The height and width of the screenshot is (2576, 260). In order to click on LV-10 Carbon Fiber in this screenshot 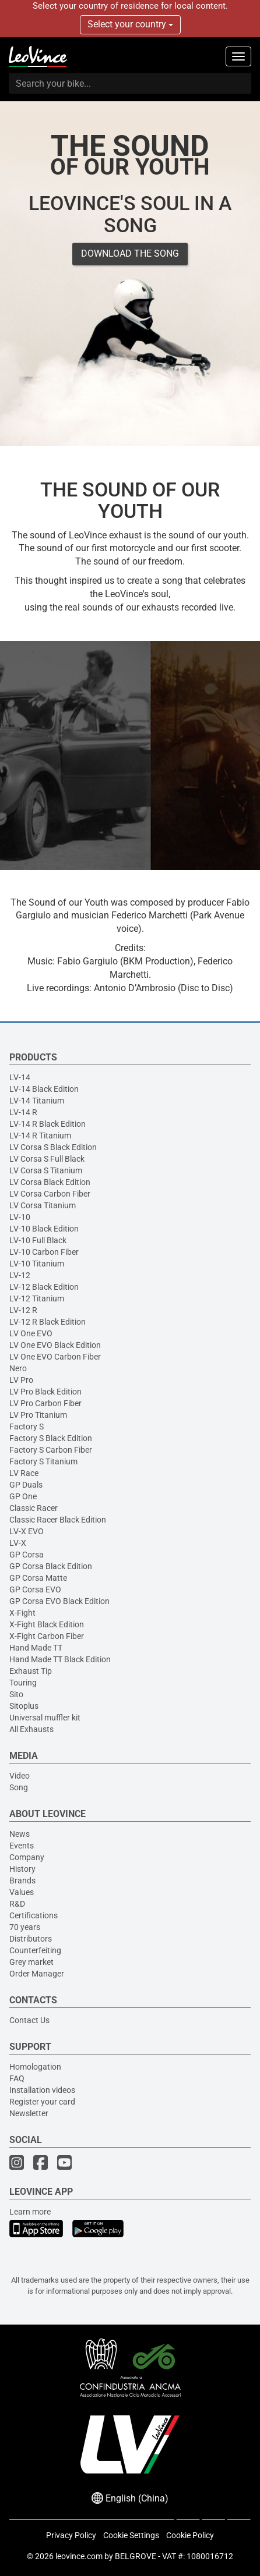, I will do `click(44, 1252)`.